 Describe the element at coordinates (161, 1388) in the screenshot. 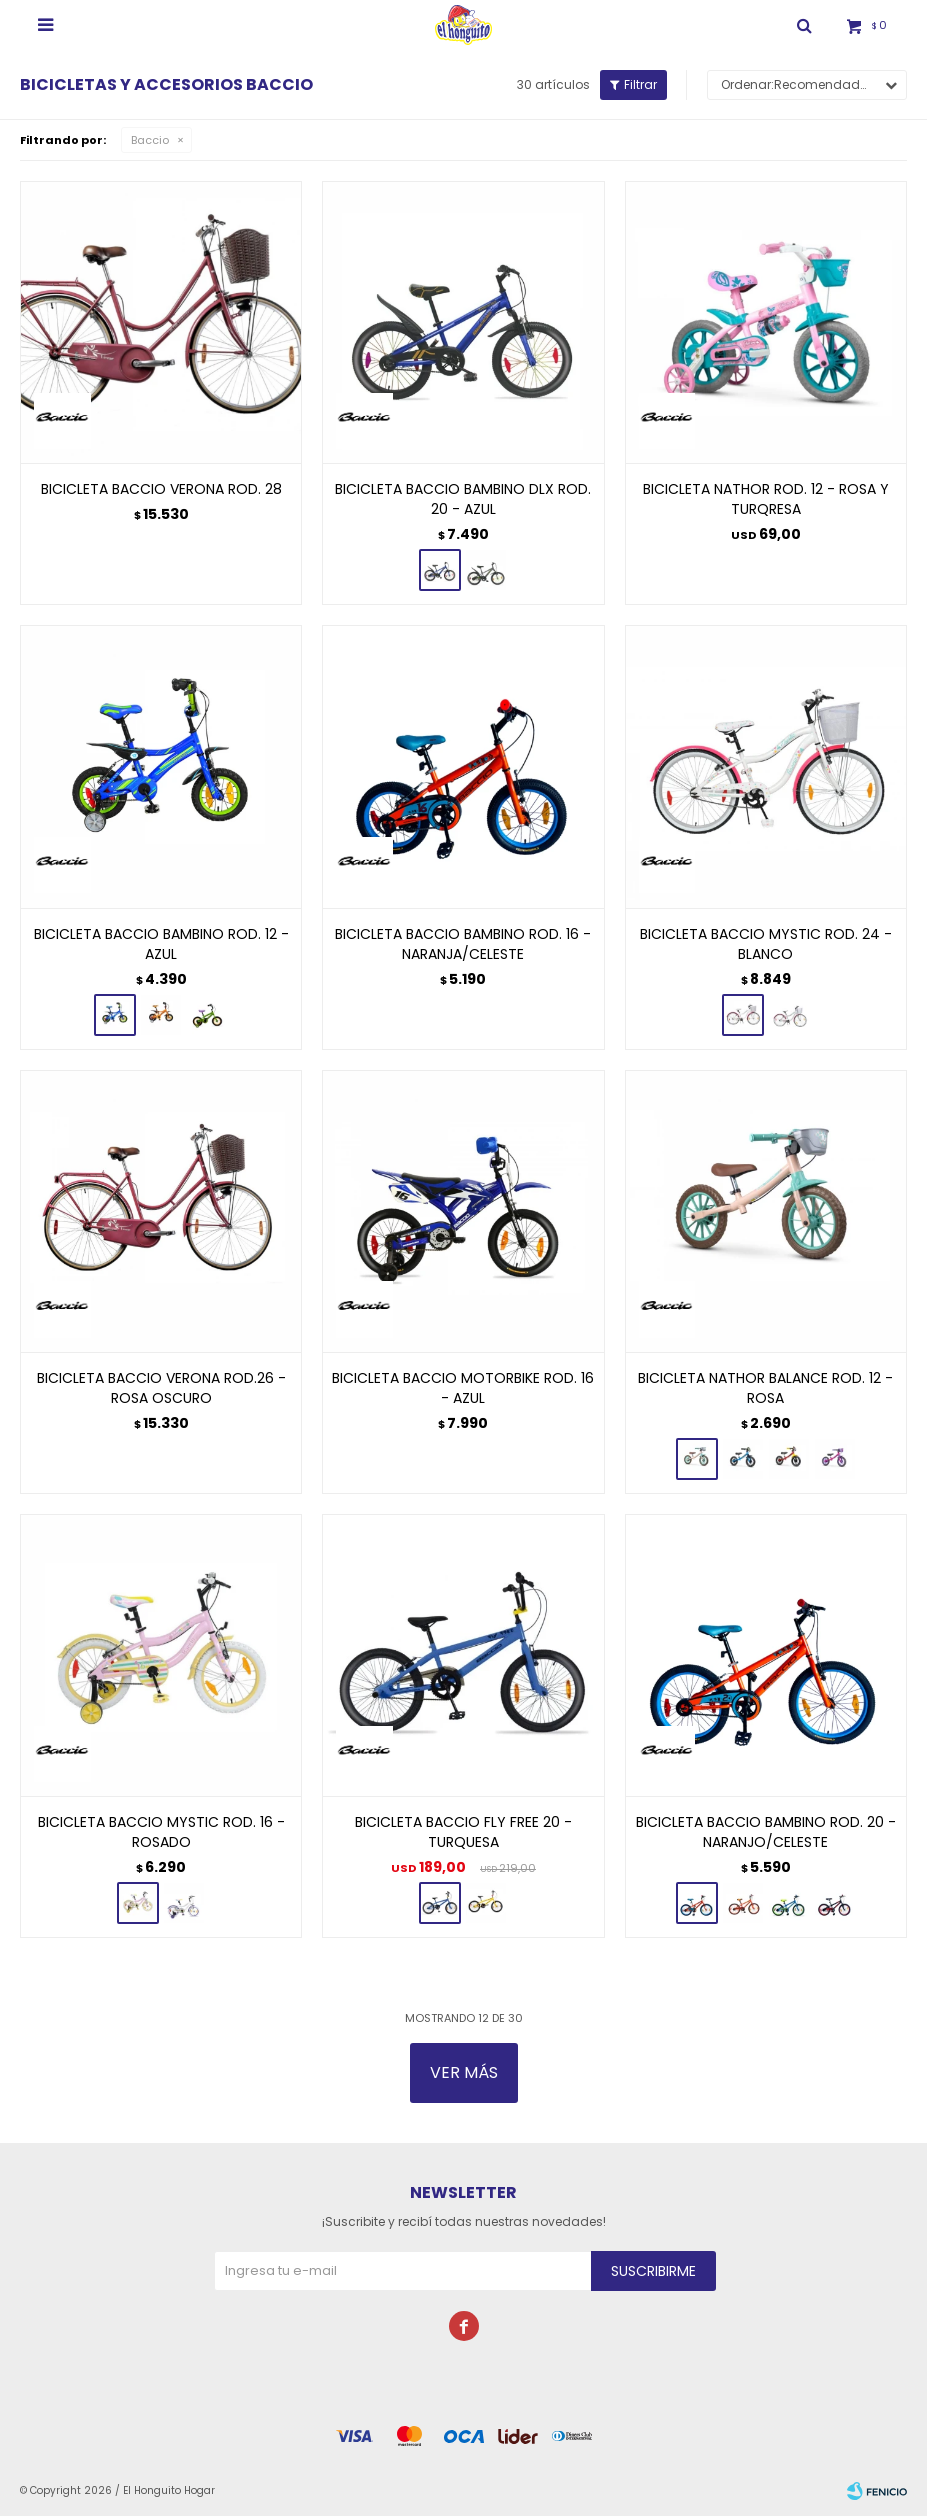

I see `BICICLETA BACCIO VERONA ROD.26 - ROSA OSCURO` at that location.